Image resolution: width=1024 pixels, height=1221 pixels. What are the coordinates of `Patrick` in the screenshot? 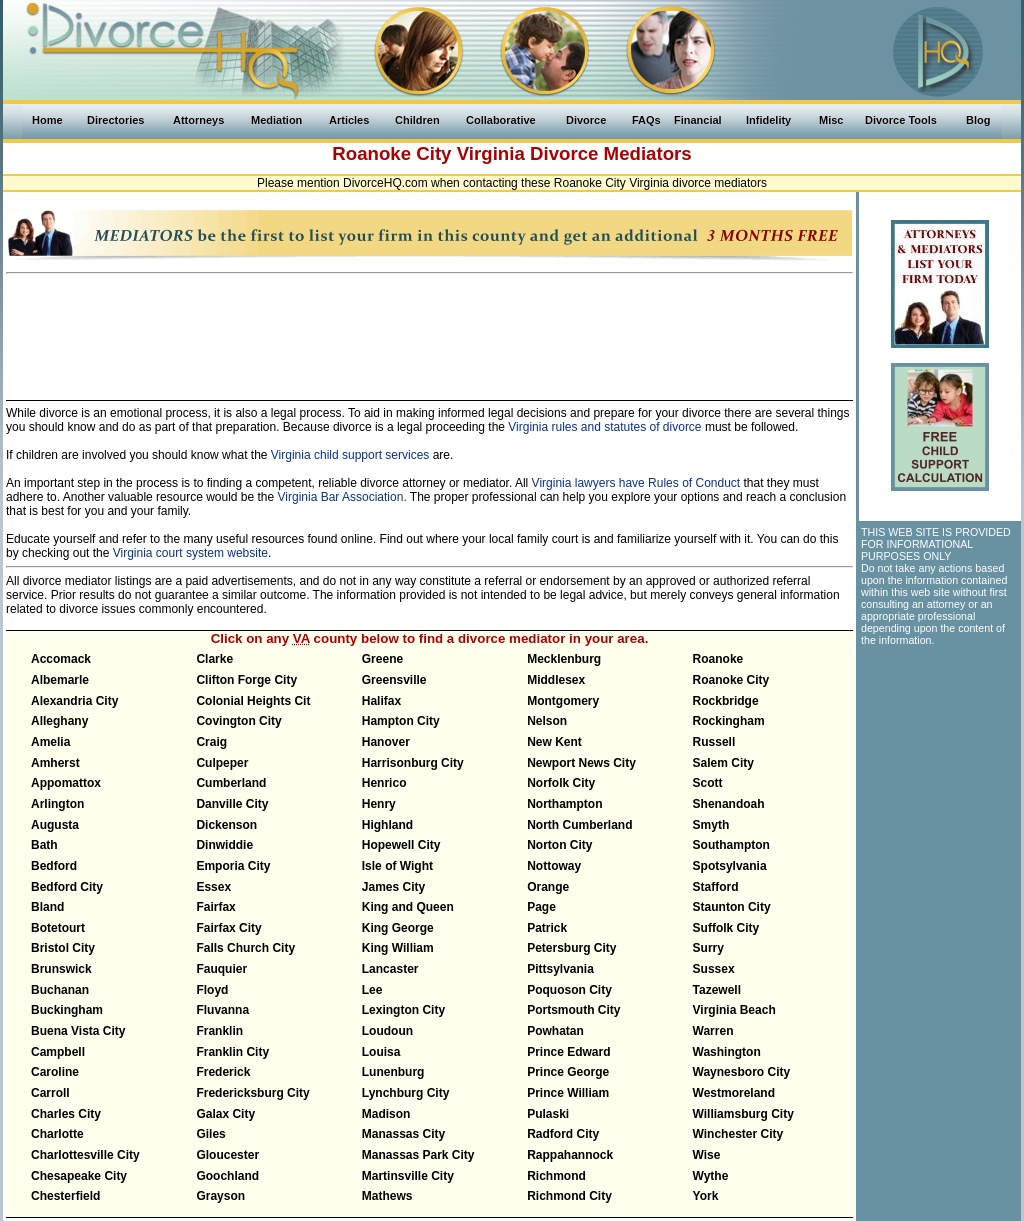 It's located at (547, 928).